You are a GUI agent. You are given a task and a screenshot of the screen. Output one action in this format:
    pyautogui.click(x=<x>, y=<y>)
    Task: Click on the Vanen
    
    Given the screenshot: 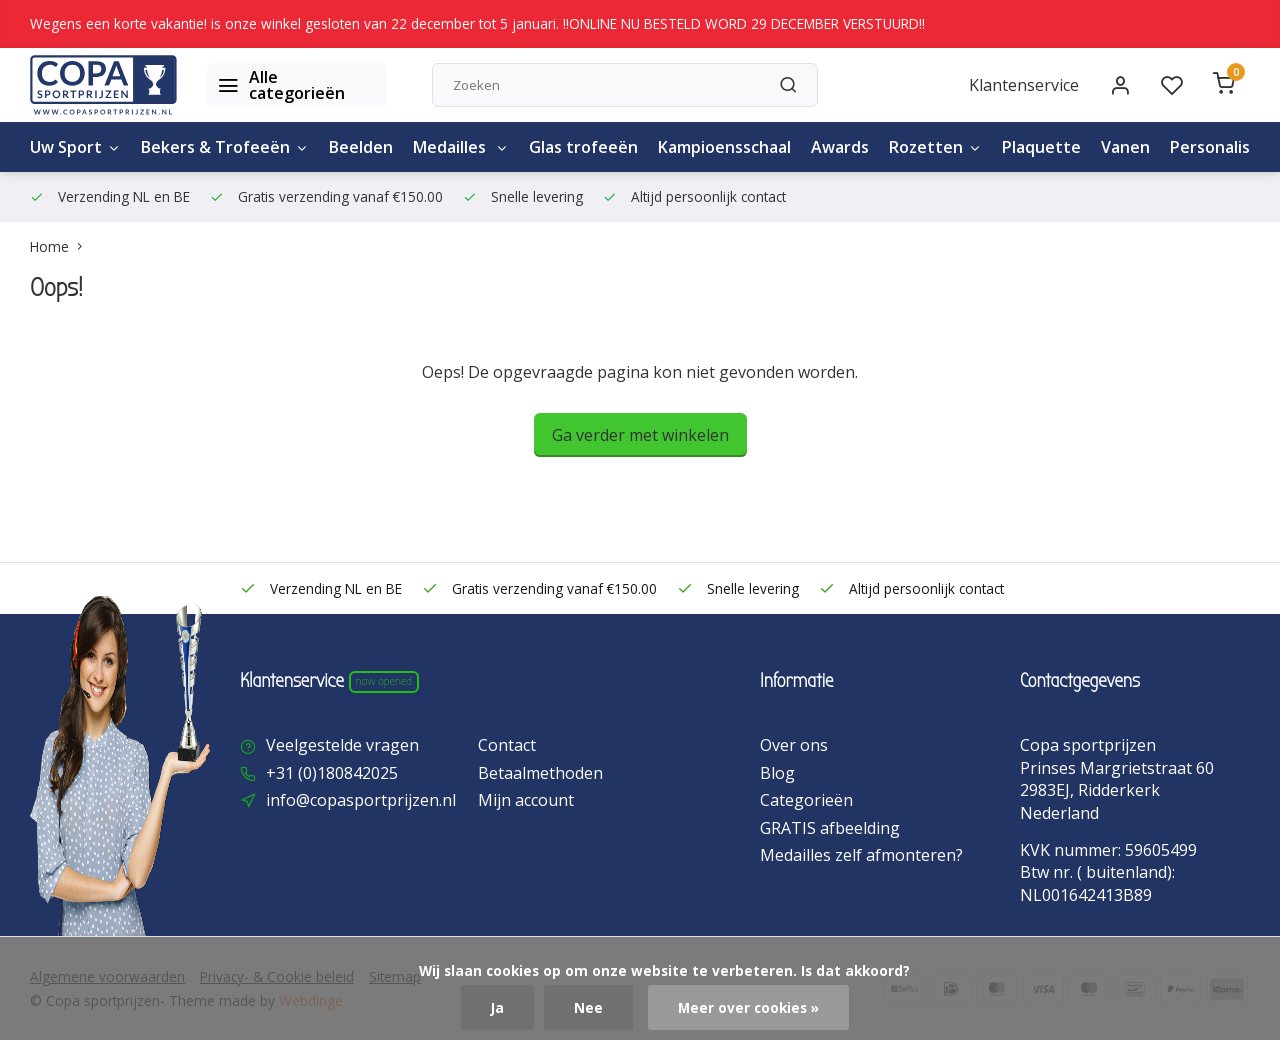 What is the action you would take?
    pyautogui.click(x=1125, y=147)
    